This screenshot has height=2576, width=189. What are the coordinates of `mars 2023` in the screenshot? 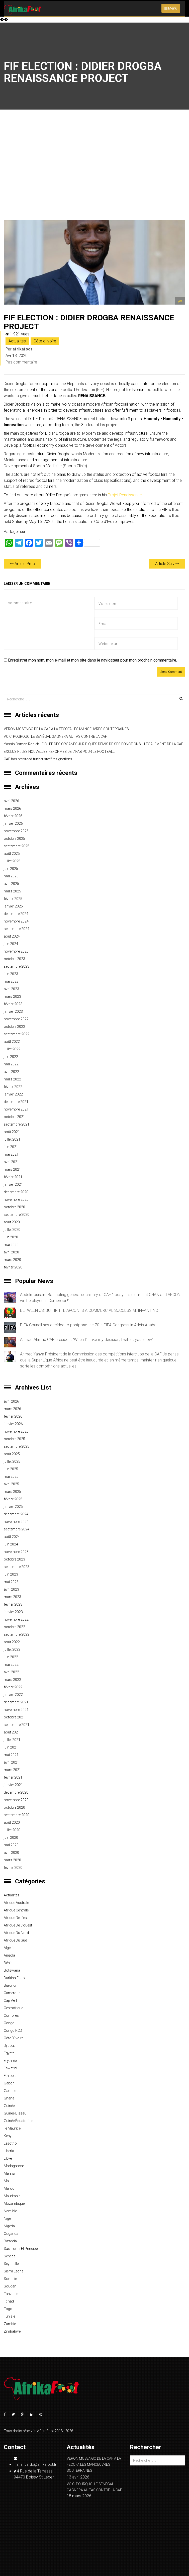 It's located at (12, 996).